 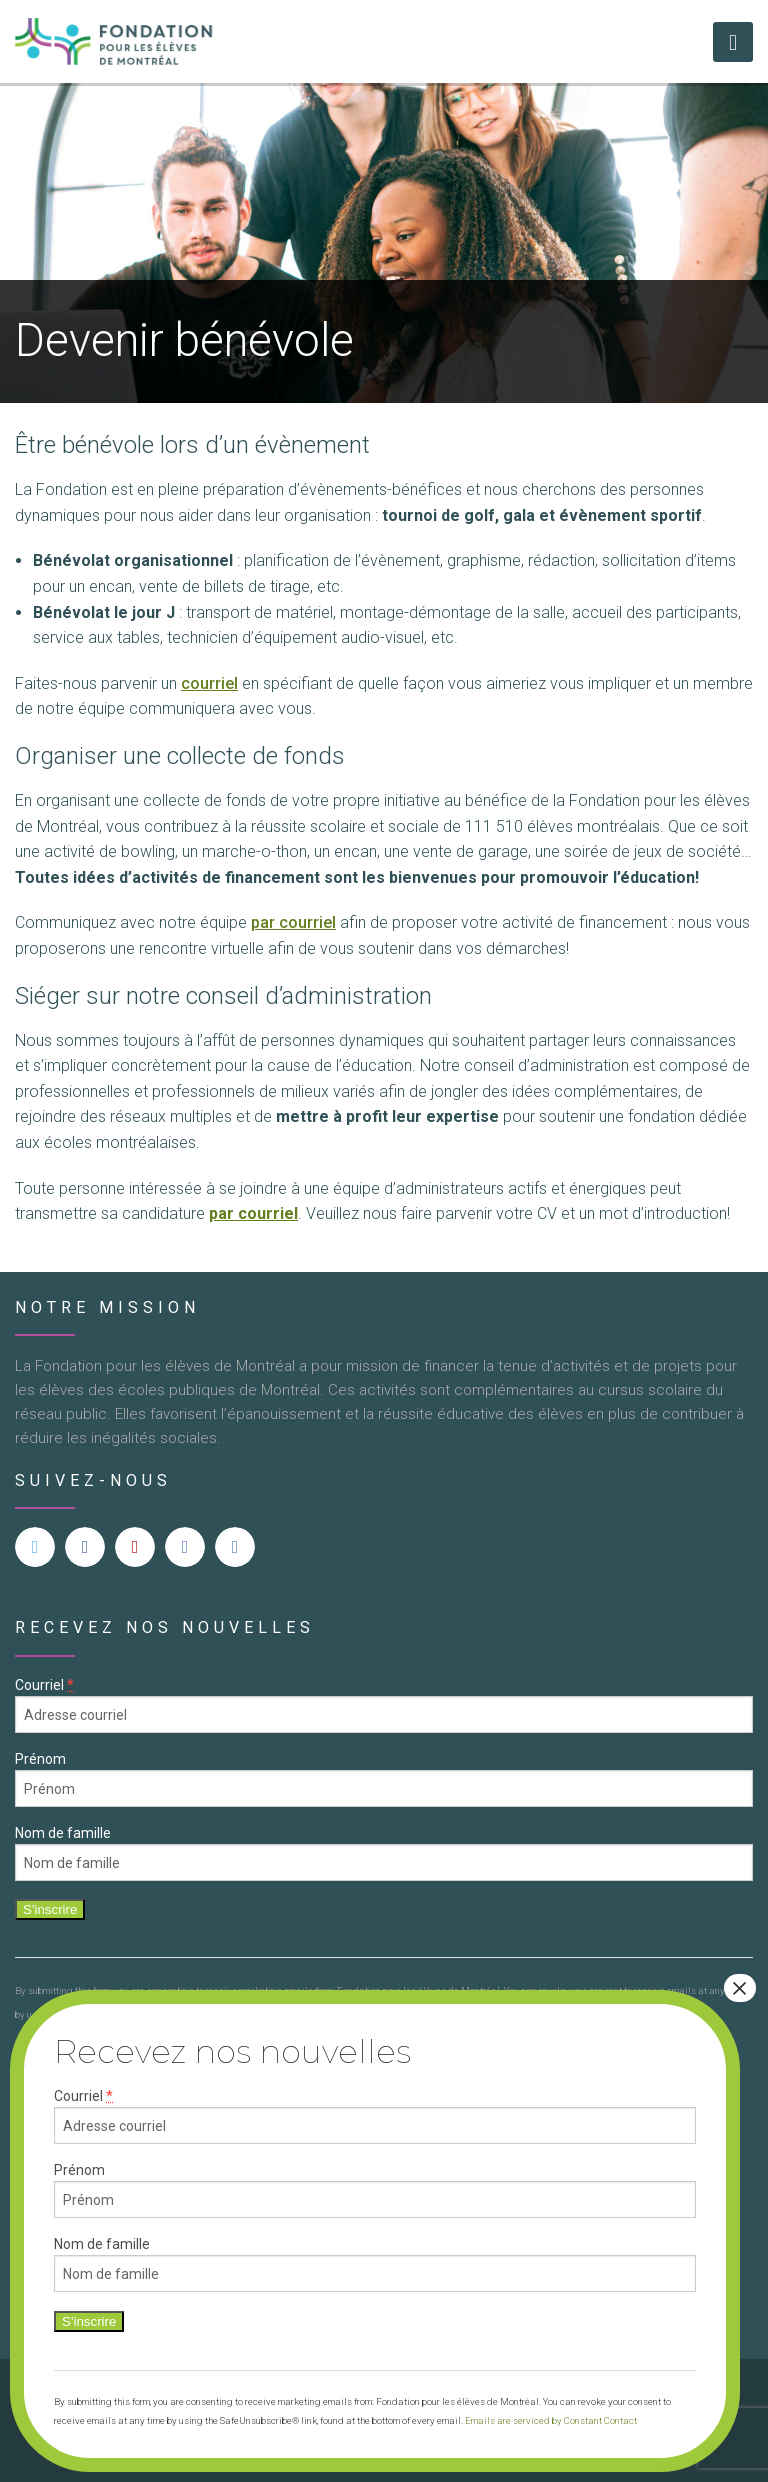 What do you see at coordinates (551, 2420) in the screenshot?
I see `Emails are serviced by Constant Contact` at bounding box center [551, 2420].